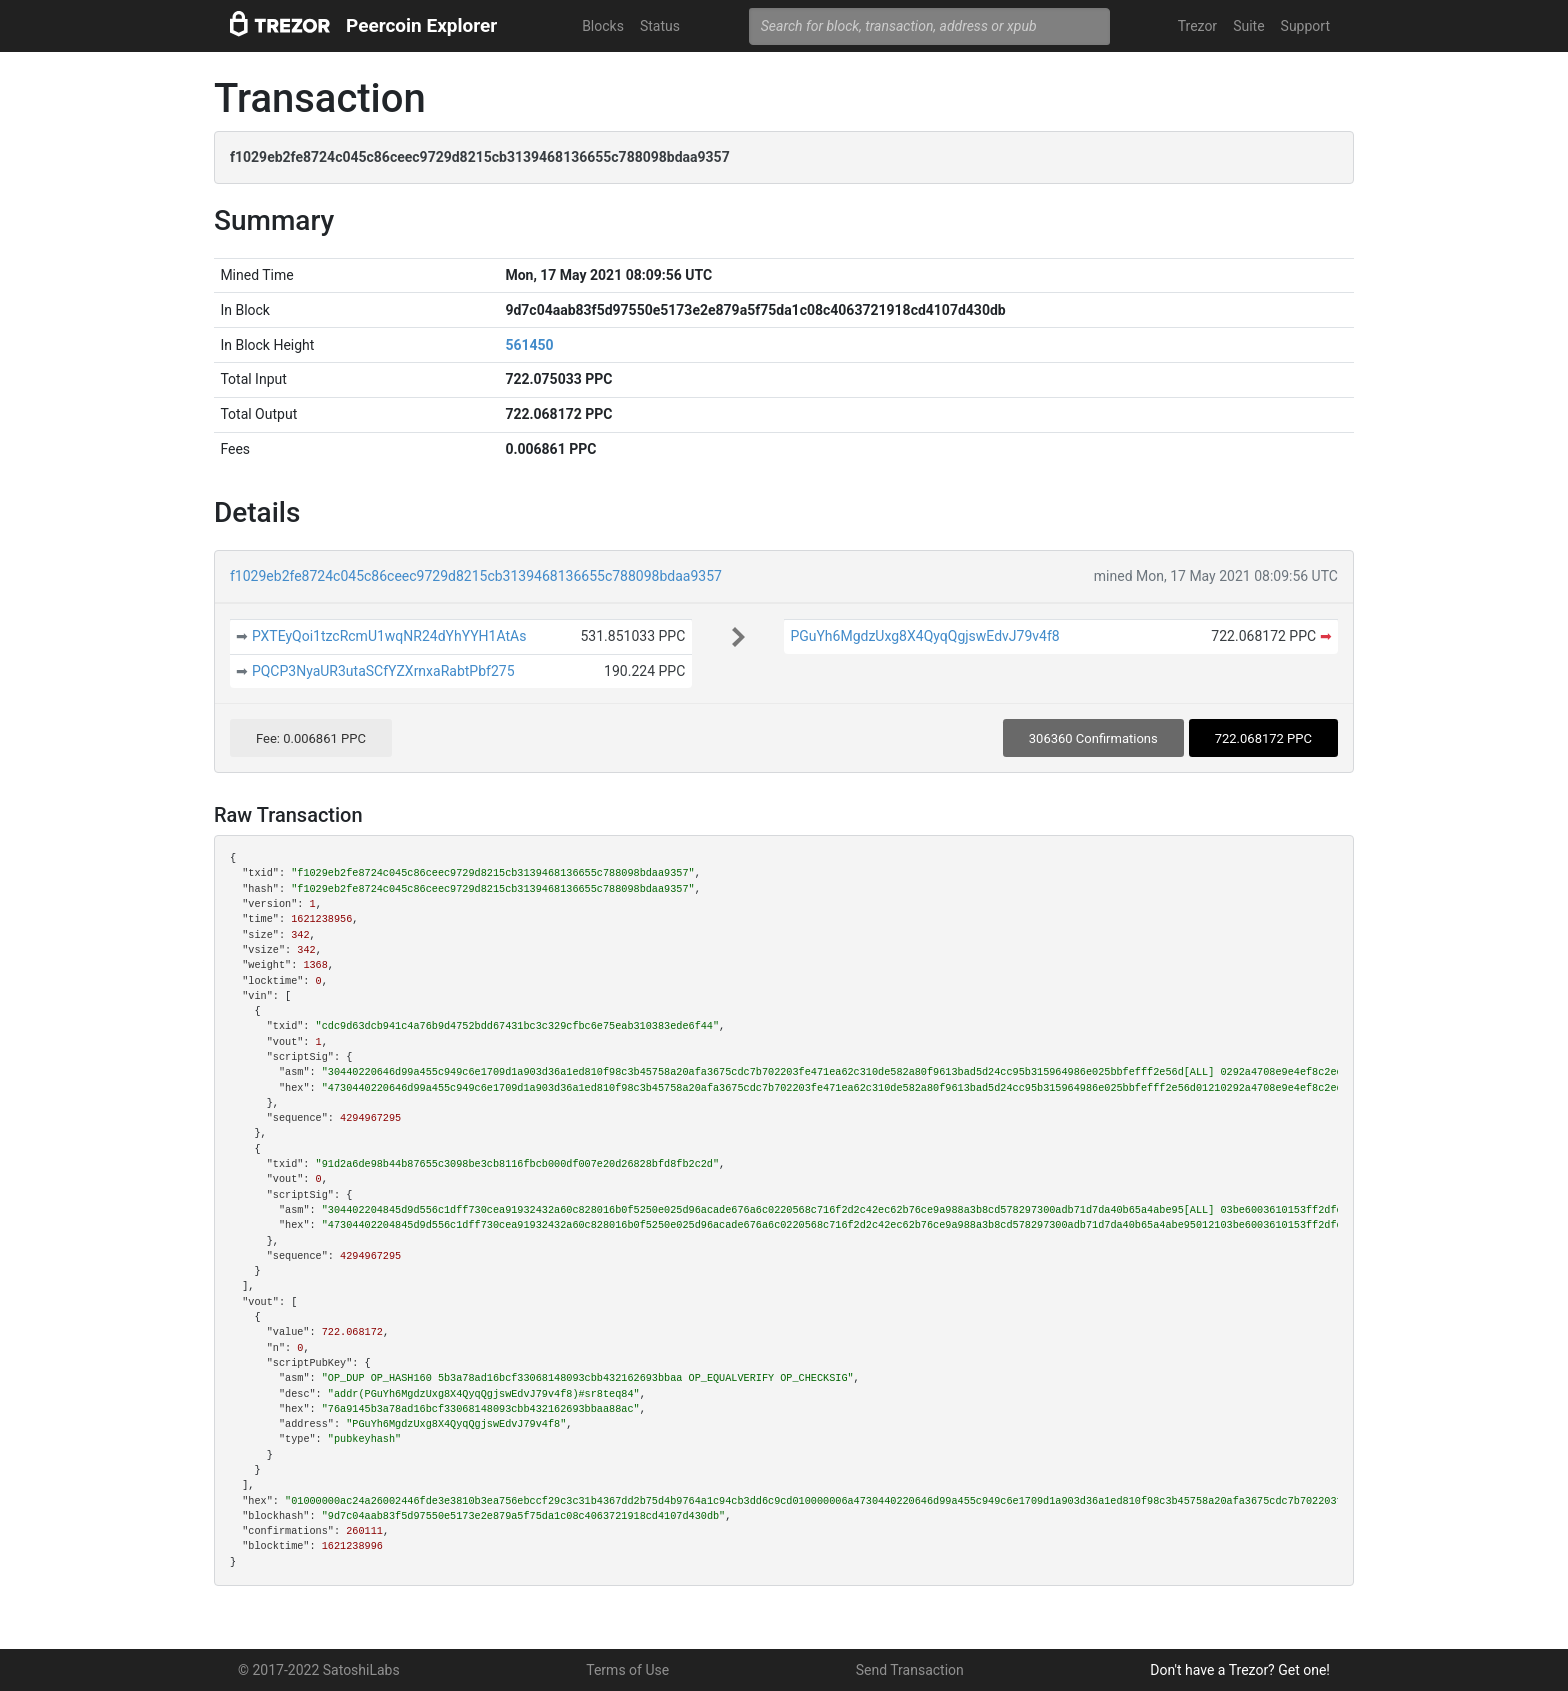 This screenshot has width=1568, height=1691. Describe the element at coordinates (389, 636) in the screenshot. I see `PXTEyQoi1tzcRcmU1wqNR24dYhYYH1AtAs` at that location.